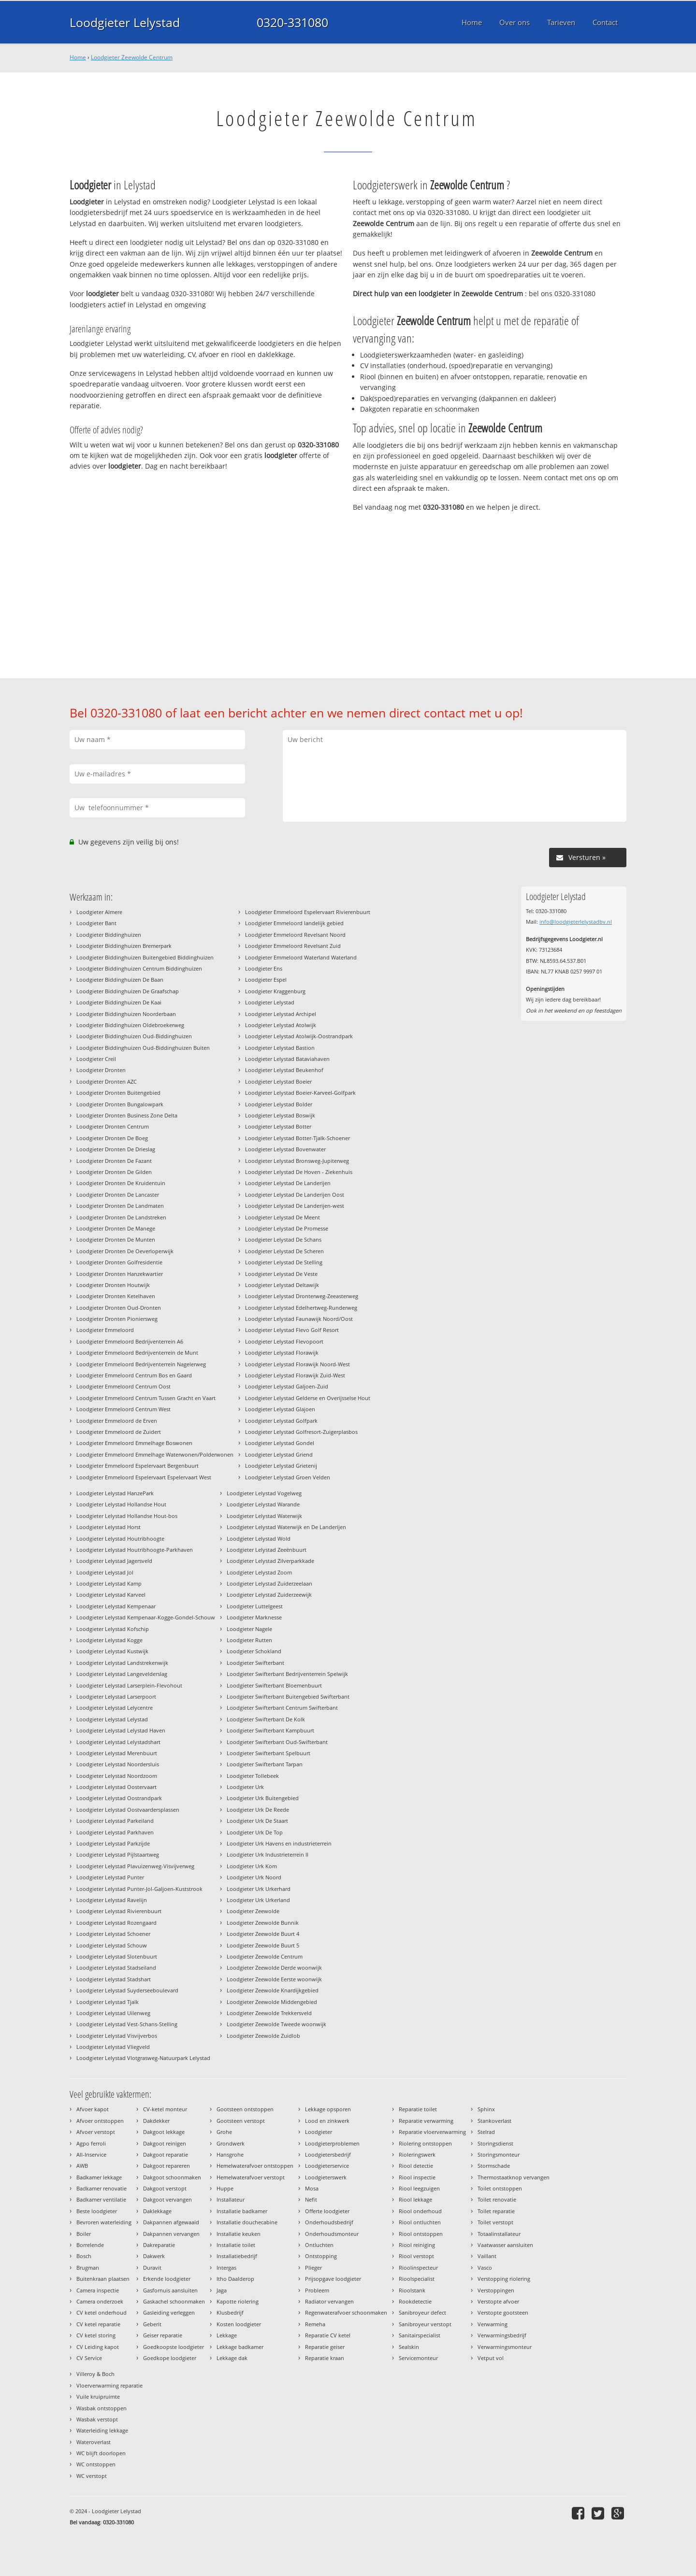 This screenshot has width=696, height=2576. What do you see at coordinates (297, 1160) in the screenshot?
I see `Loodgieter Lelystad Bronsweg-Jupiterweg` at bounding box center [297, 1160].